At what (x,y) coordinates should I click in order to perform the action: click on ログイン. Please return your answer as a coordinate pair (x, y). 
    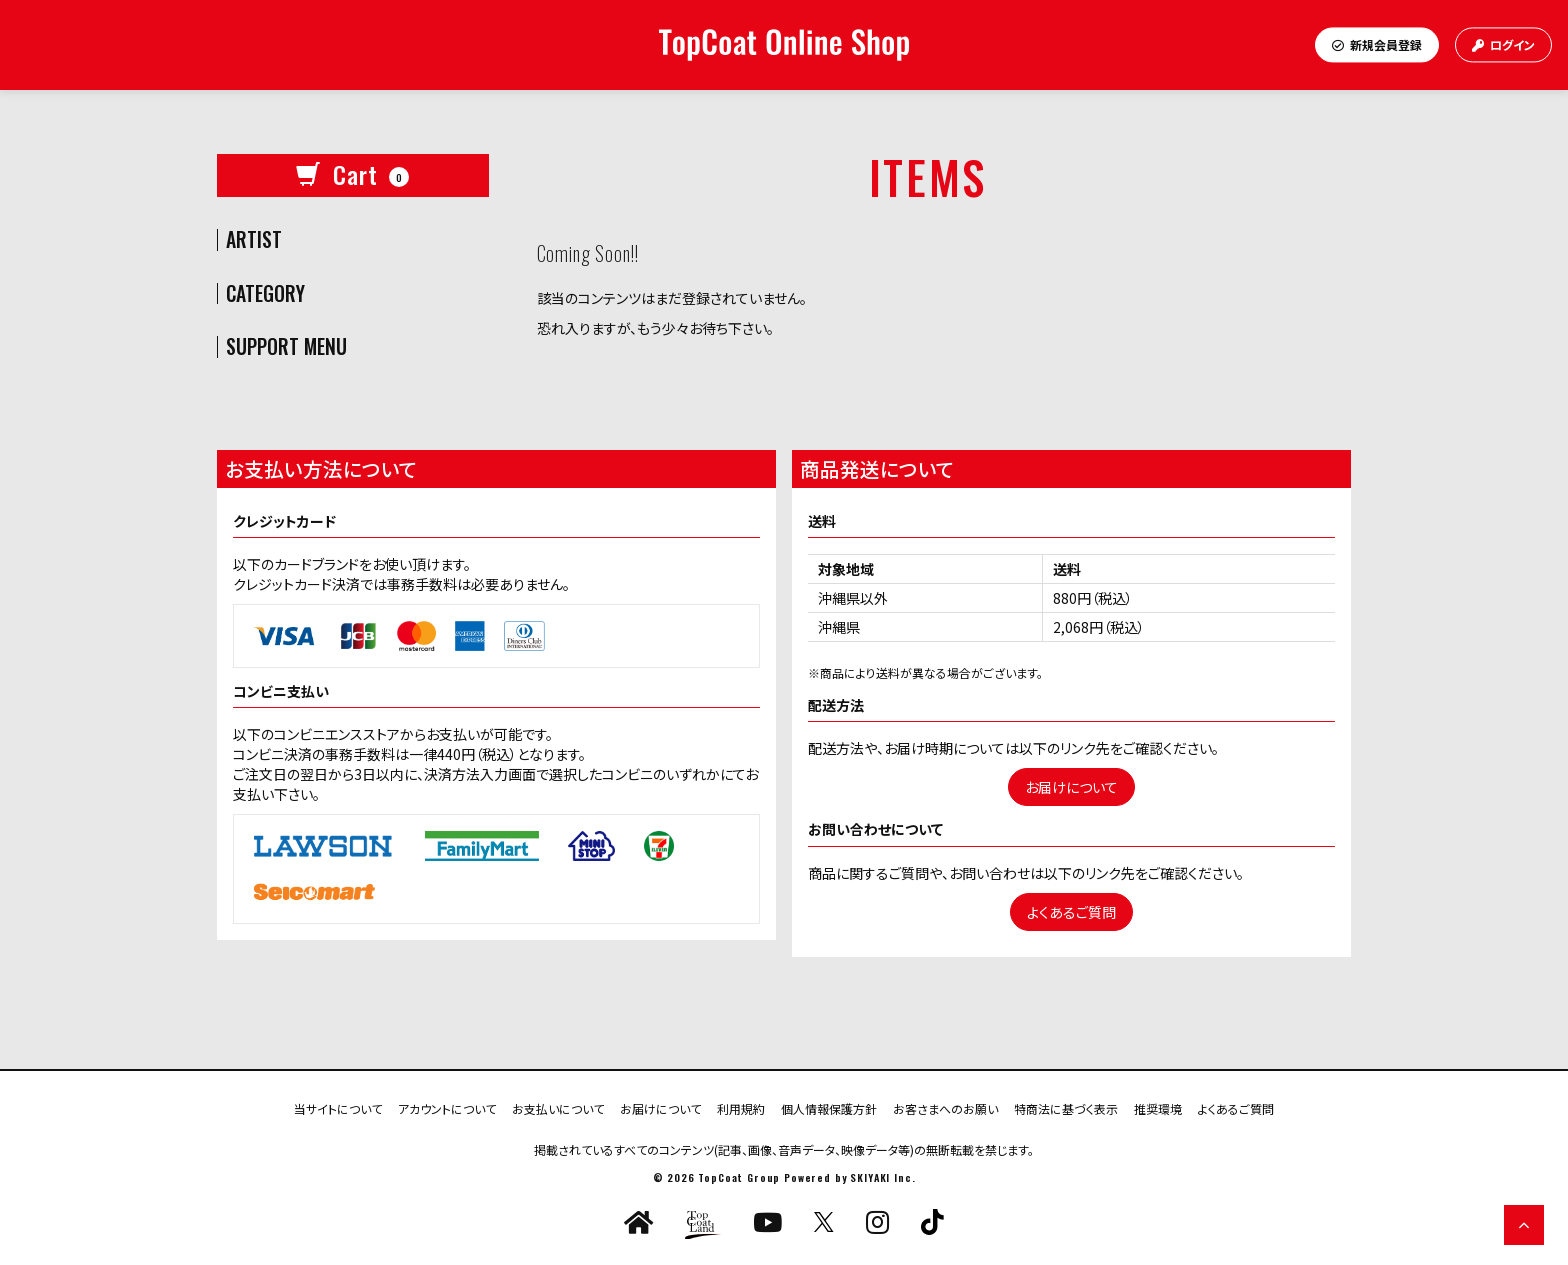
    Looking at the image, I should click on (1503, 44).